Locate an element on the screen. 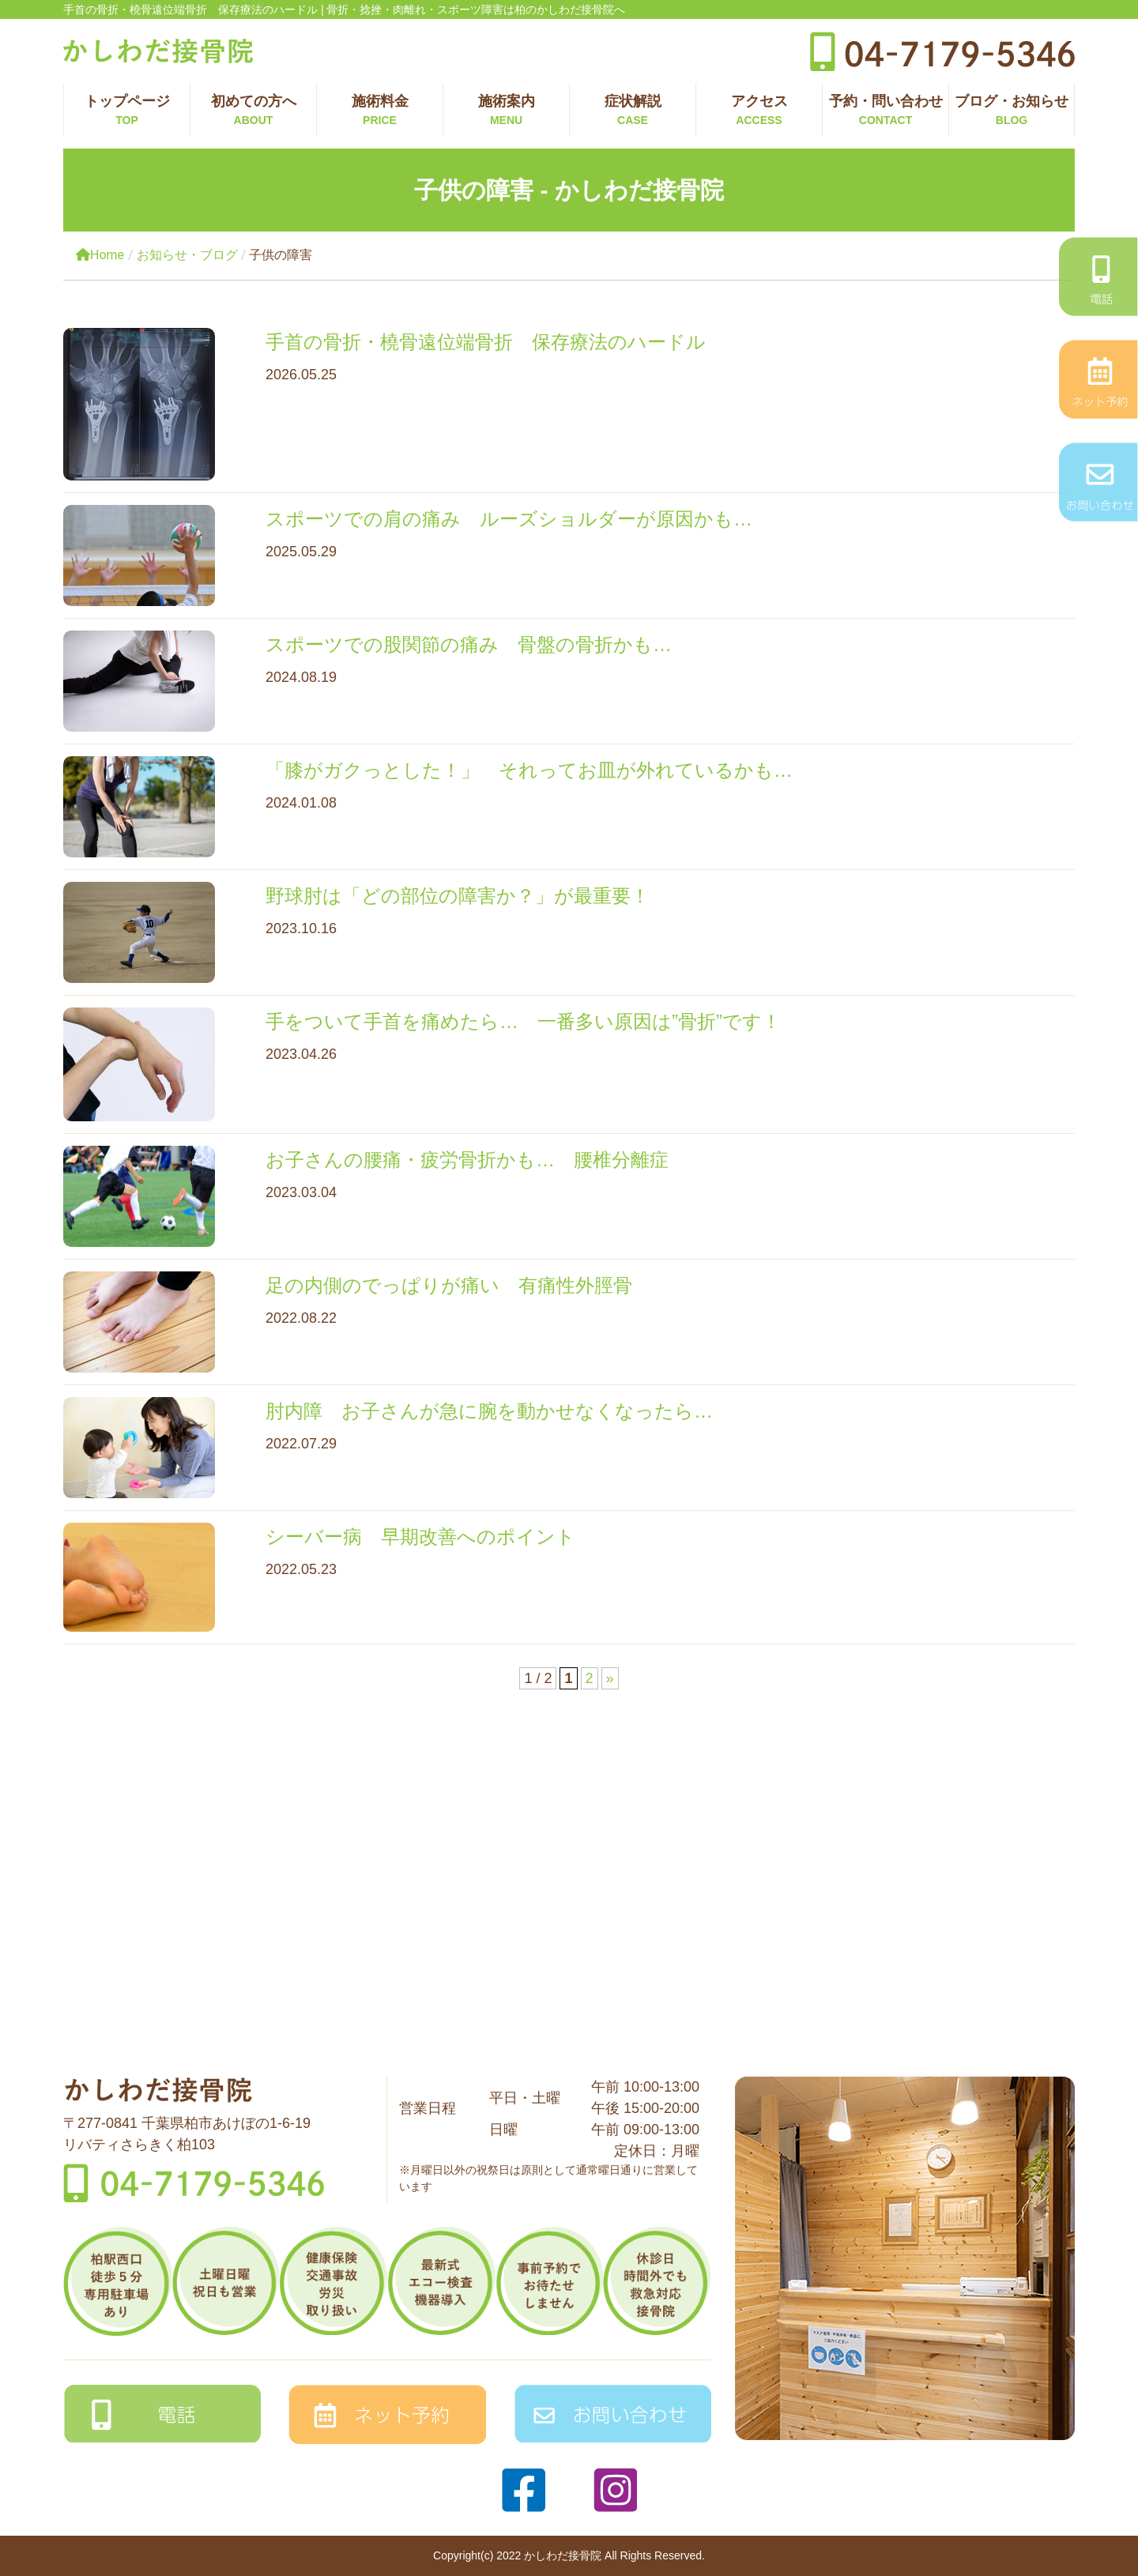 This screenshot has height=2576, width=1138. Home is located at coordinates (100, 254).